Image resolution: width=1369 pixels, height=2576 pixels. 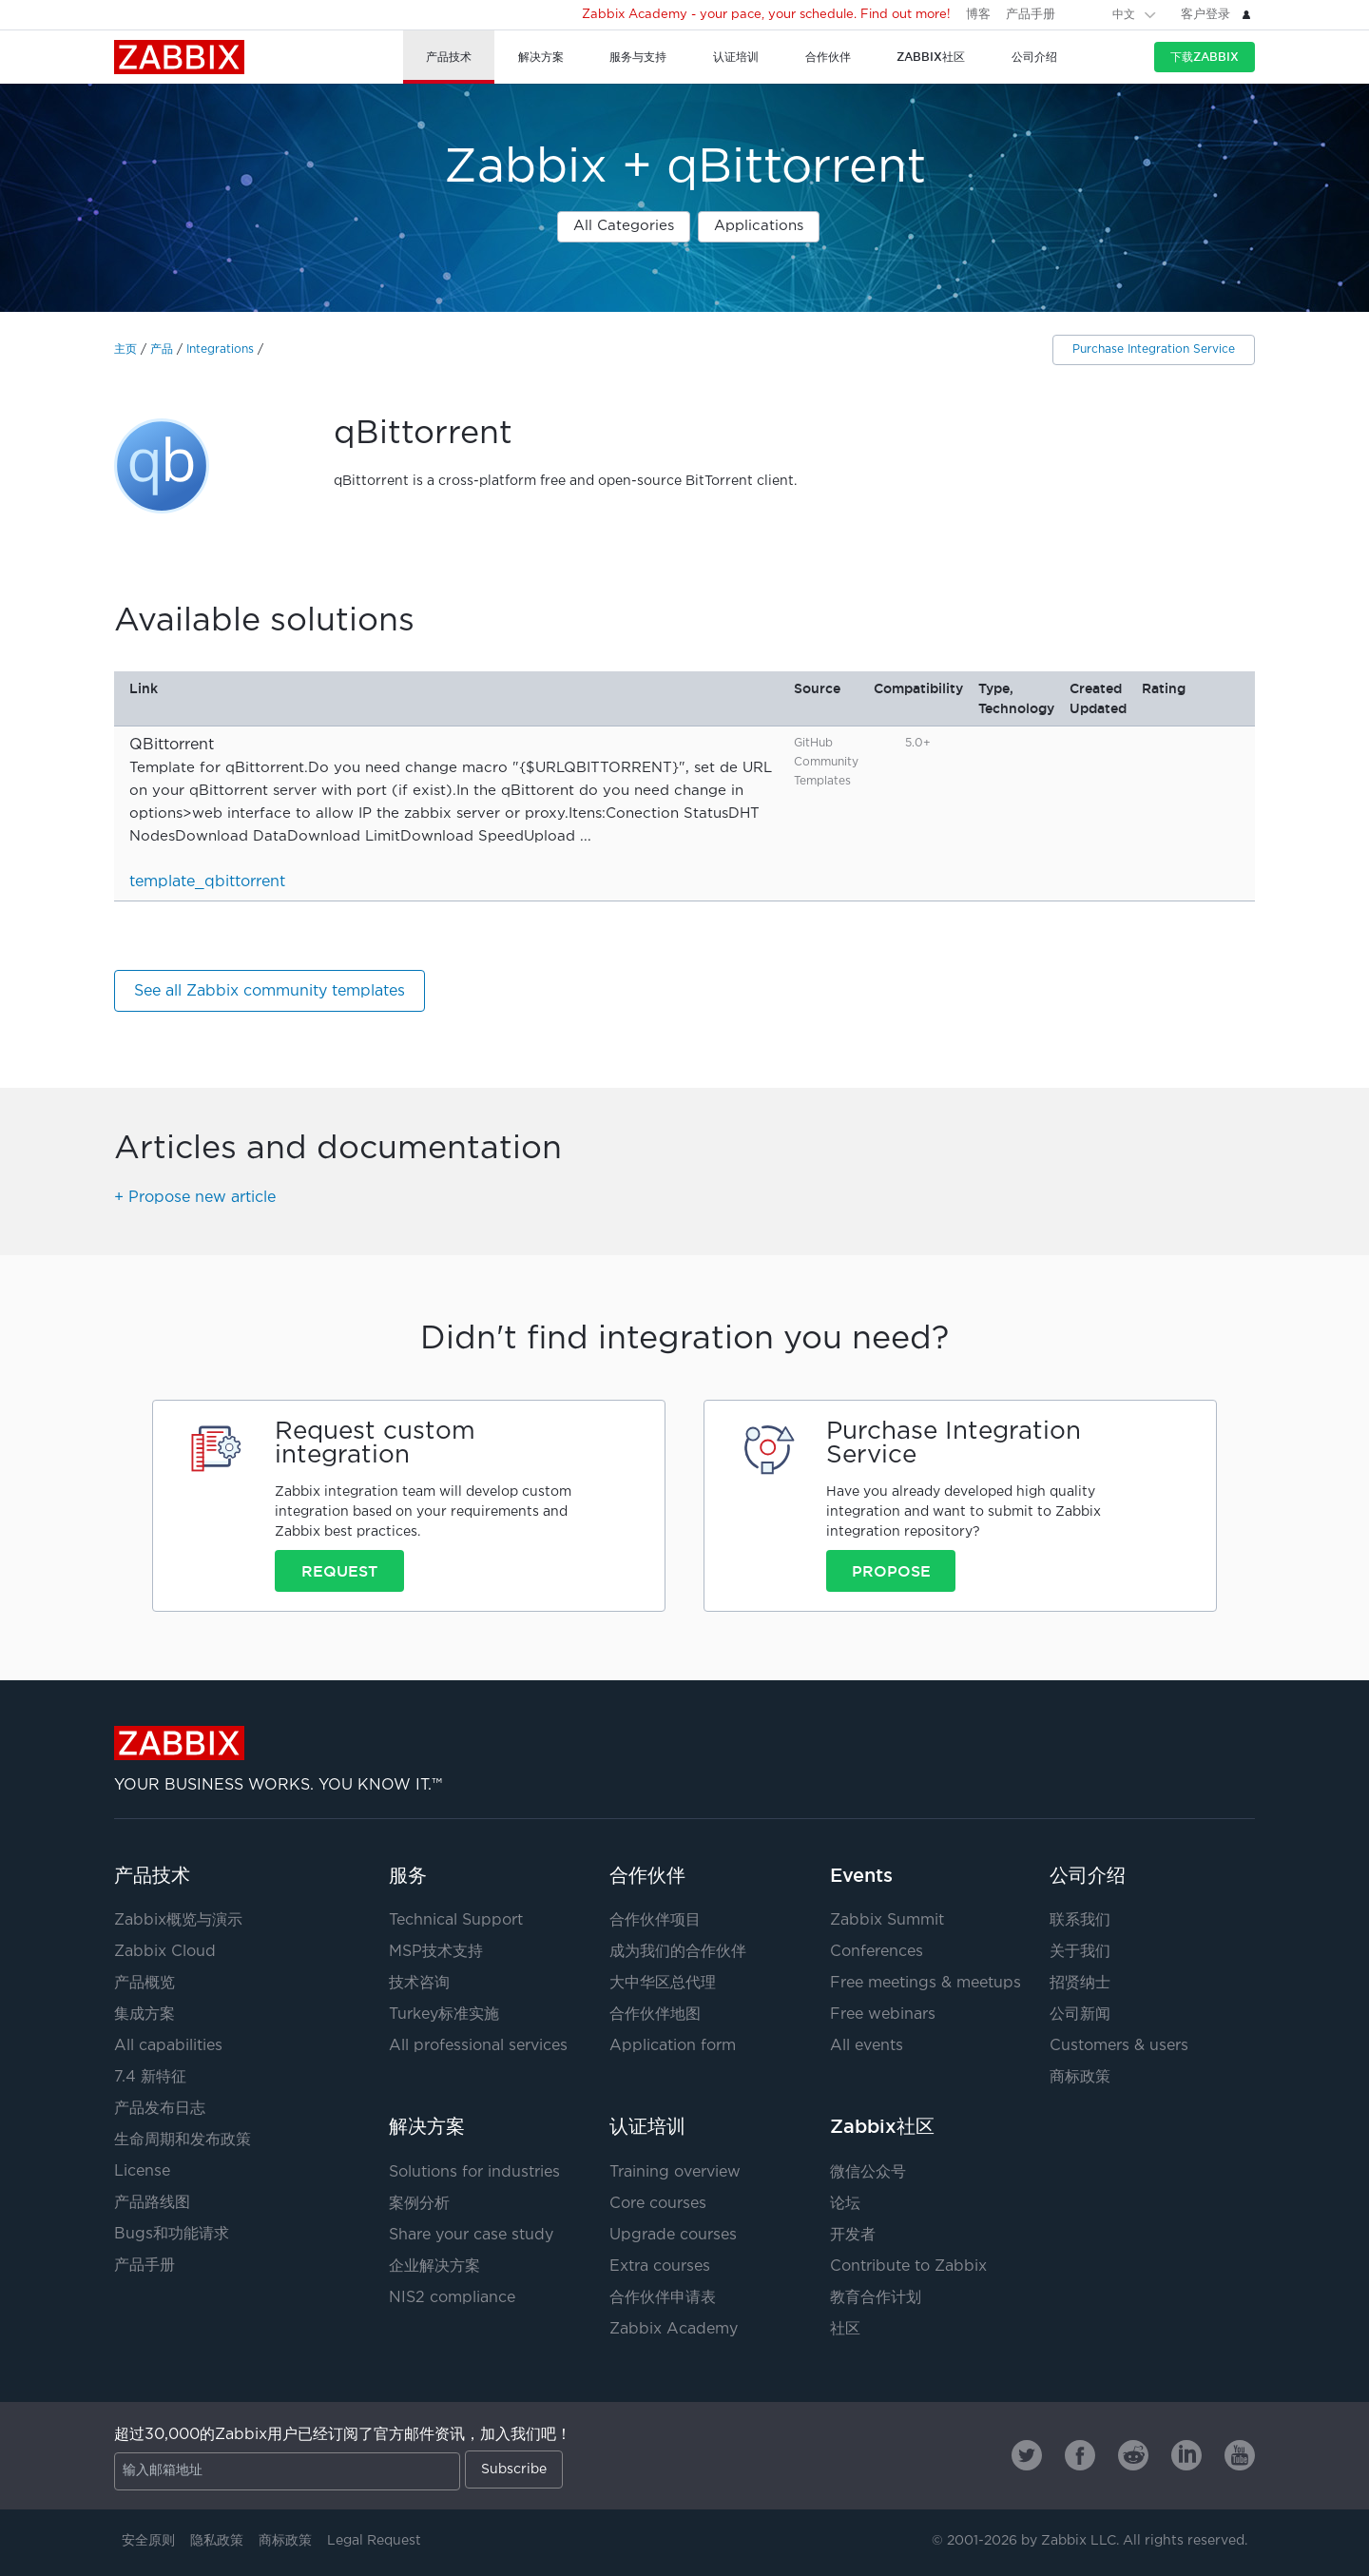 What do you see at coordinates (876, 1952) in the screenshot?
I see `Conferences` at bounding box center [876, 1952].